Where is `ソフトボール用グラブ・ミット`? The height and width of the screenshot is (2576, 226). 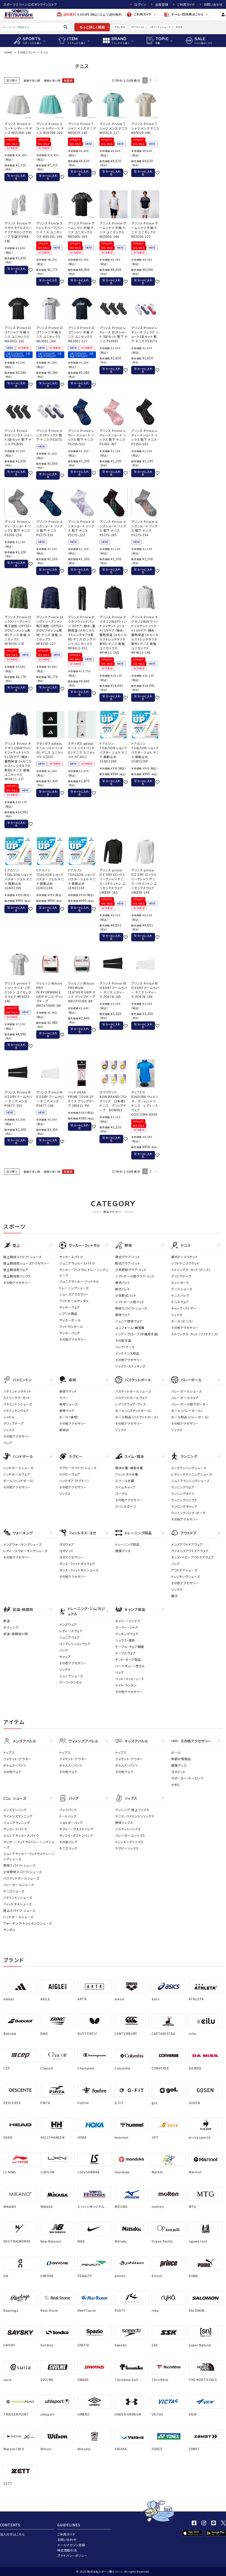
ソフトボール用グラブ・ミット is located at coordinates (135, 1276).